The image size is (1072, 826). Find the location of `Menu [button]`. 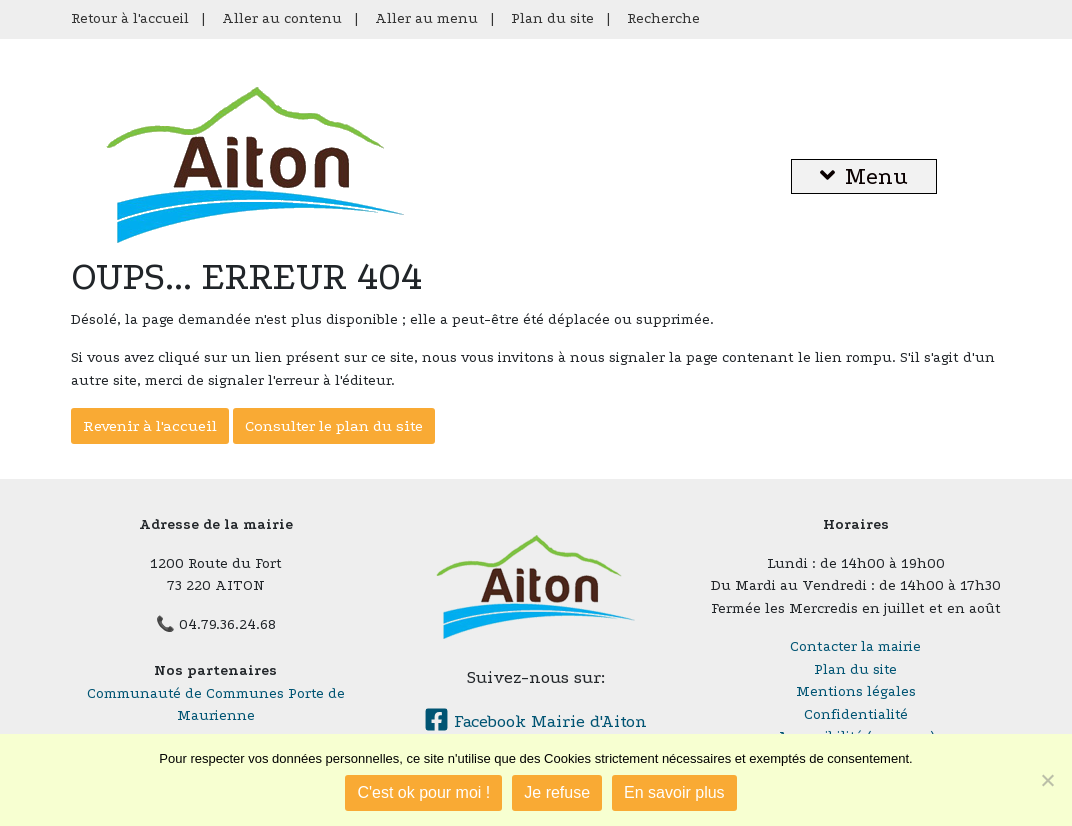

Menu [button] is located at coordinates (864, 176).